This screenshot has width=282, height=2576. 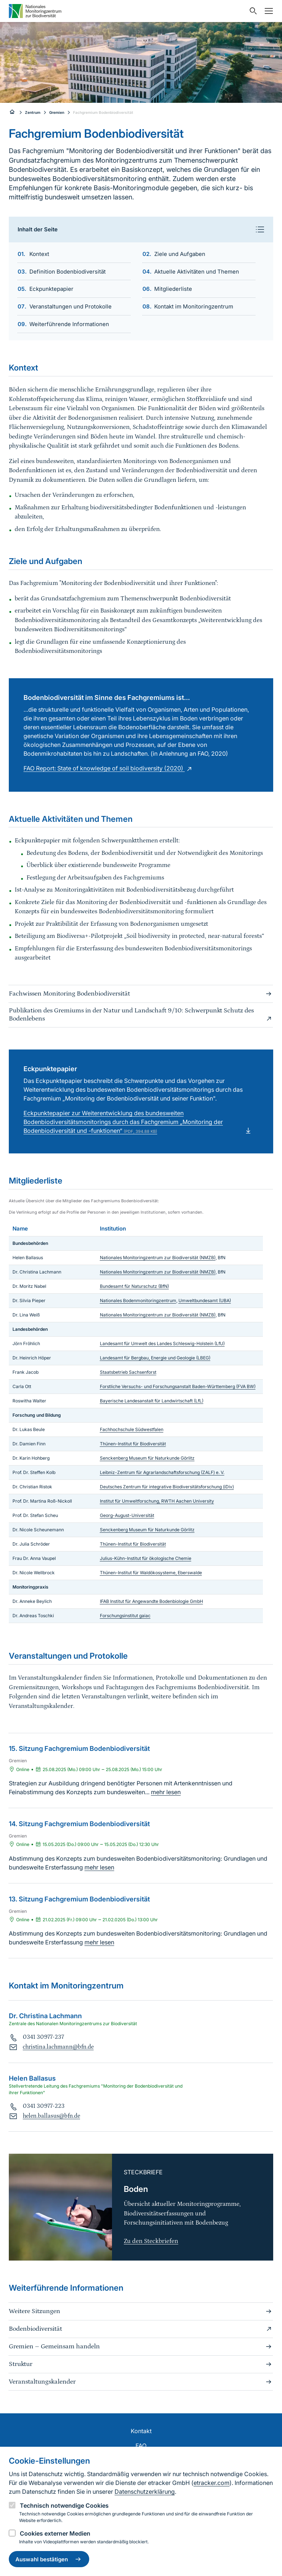 I want to click on FAO Report: State of knowledge of soil biodiversity (2020), so click(x=109, y=768).